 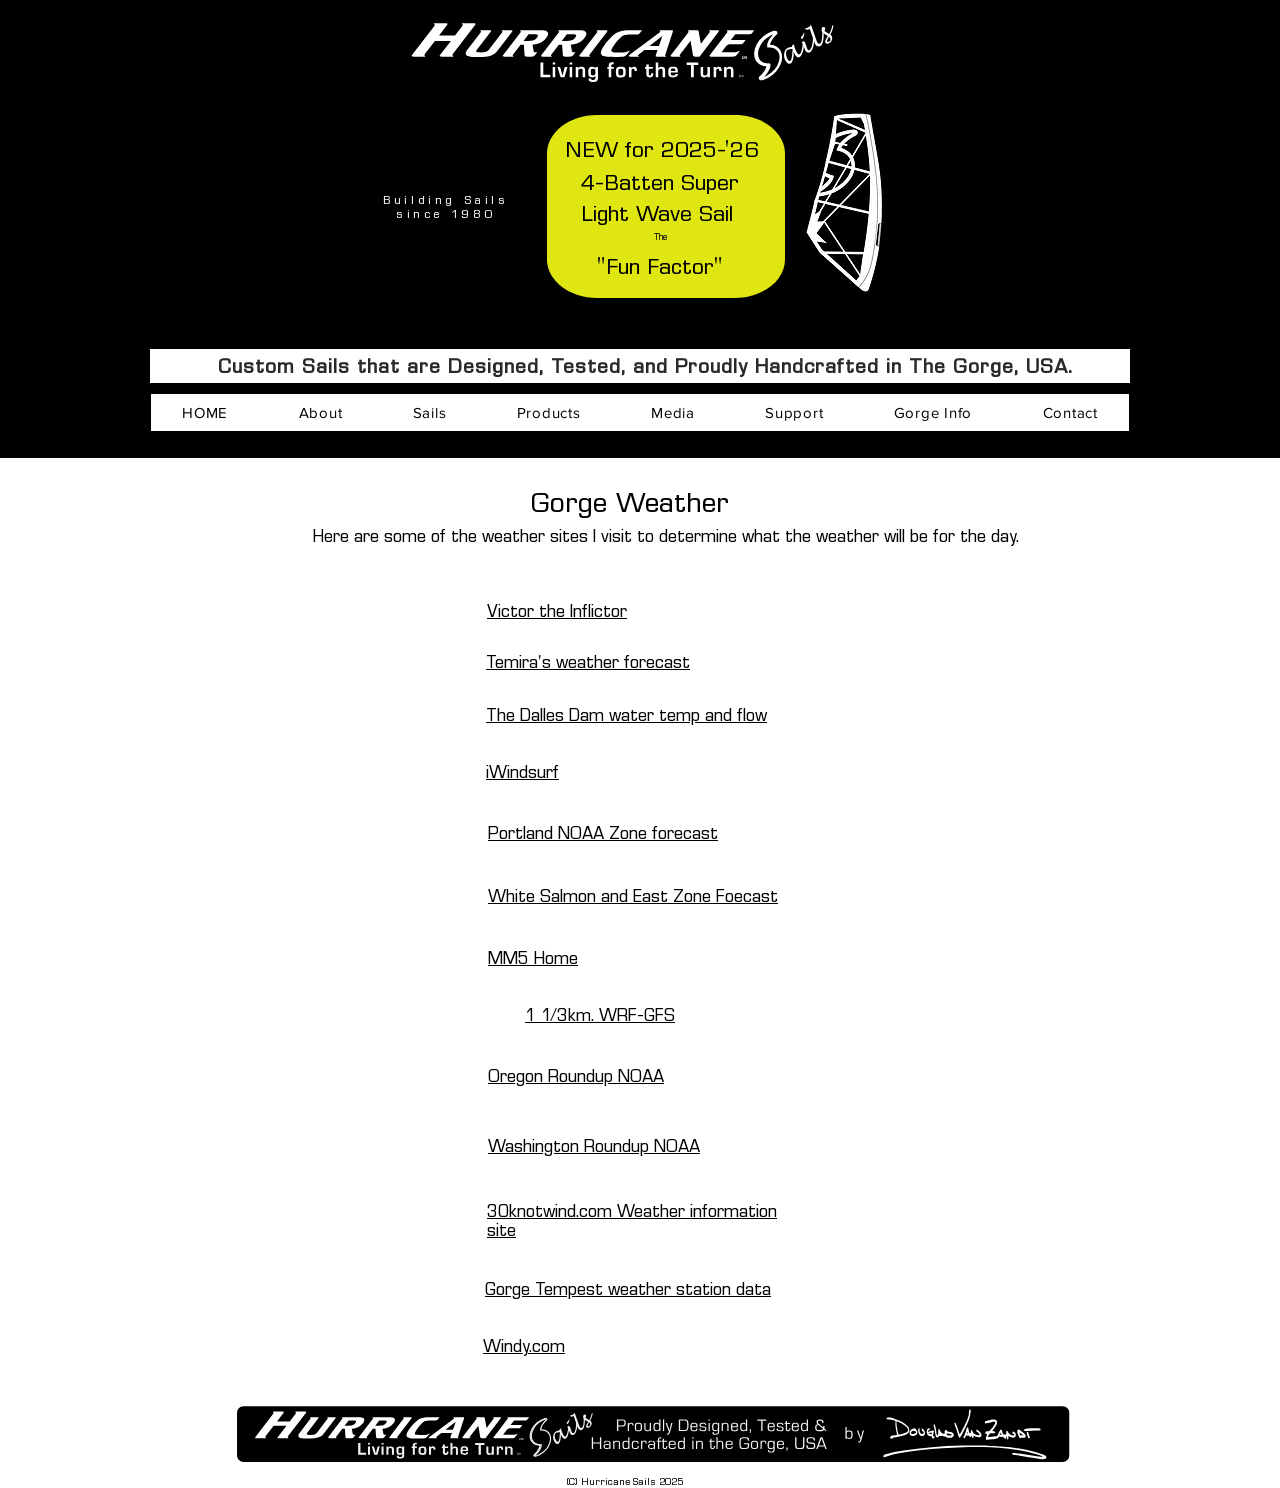 What do you see at coordinates (603, 833) in the screenshot?
I see `Portland NOAA Zone forecast` at bounding box center [603, 833].